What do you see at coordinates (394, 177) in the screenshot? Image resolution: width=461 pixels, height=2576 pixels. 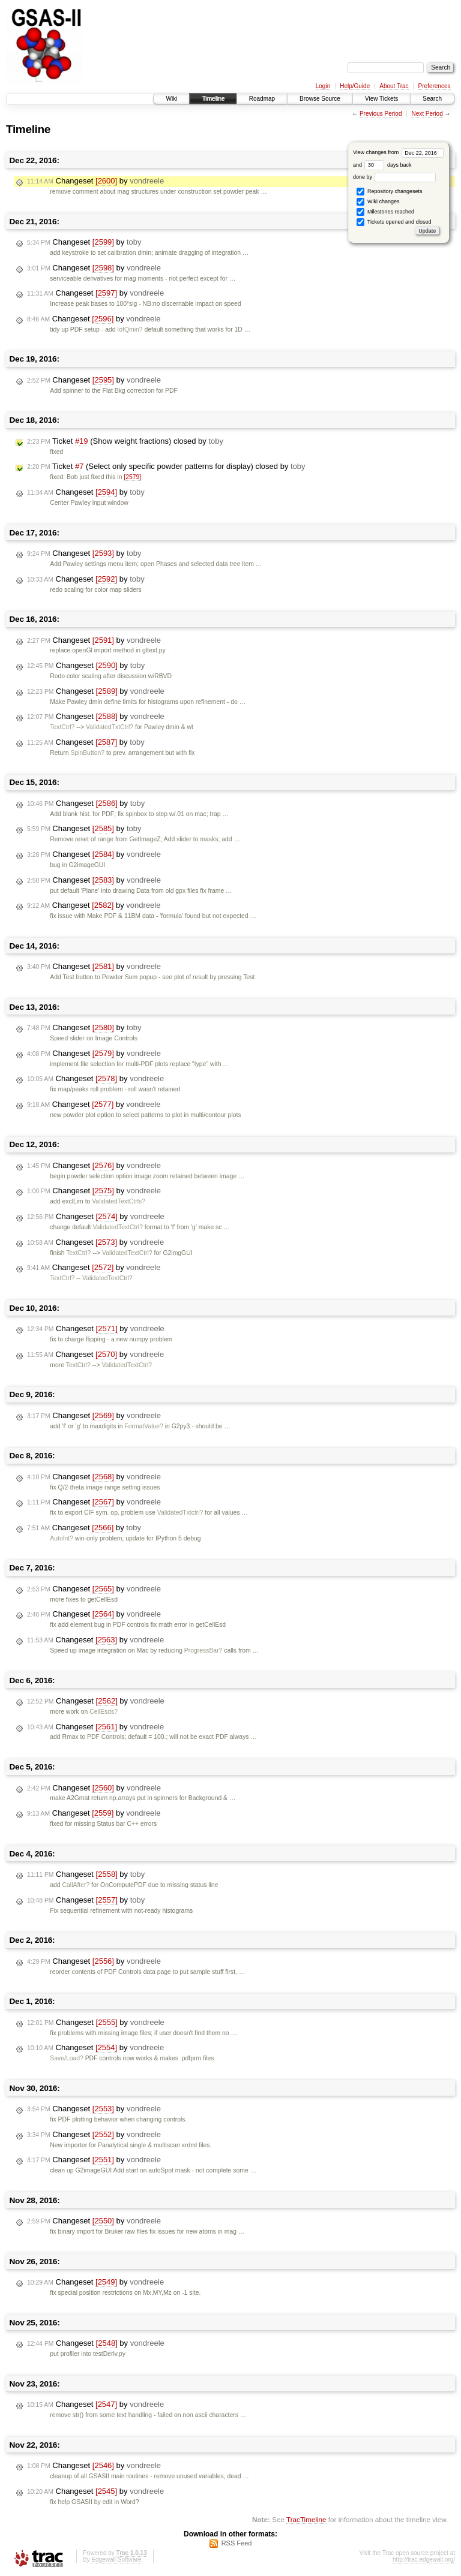 I see `done by` at bounding box center [394, 177].